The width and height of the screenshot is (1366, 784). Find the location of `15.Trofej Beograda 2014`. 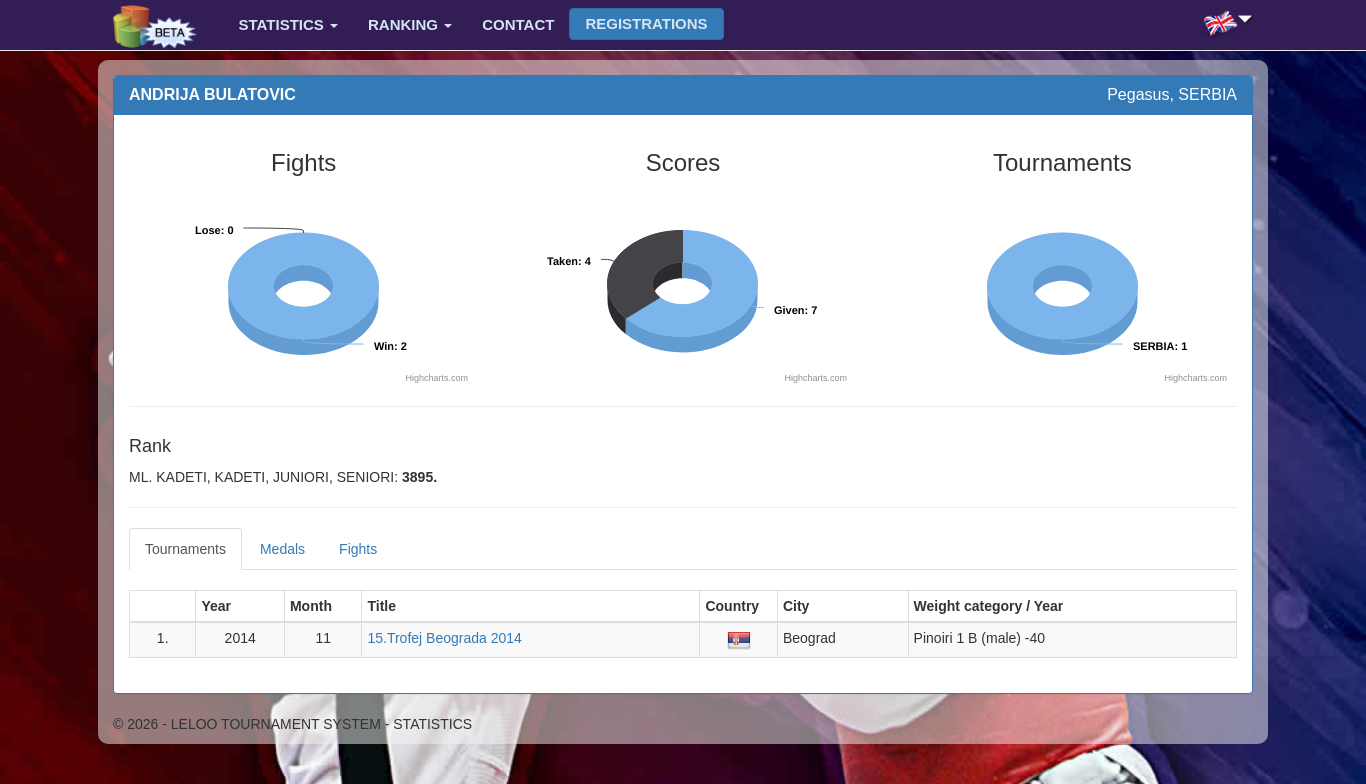

15.Trofej Beograda 2014 is located at coordinates (444, 638).